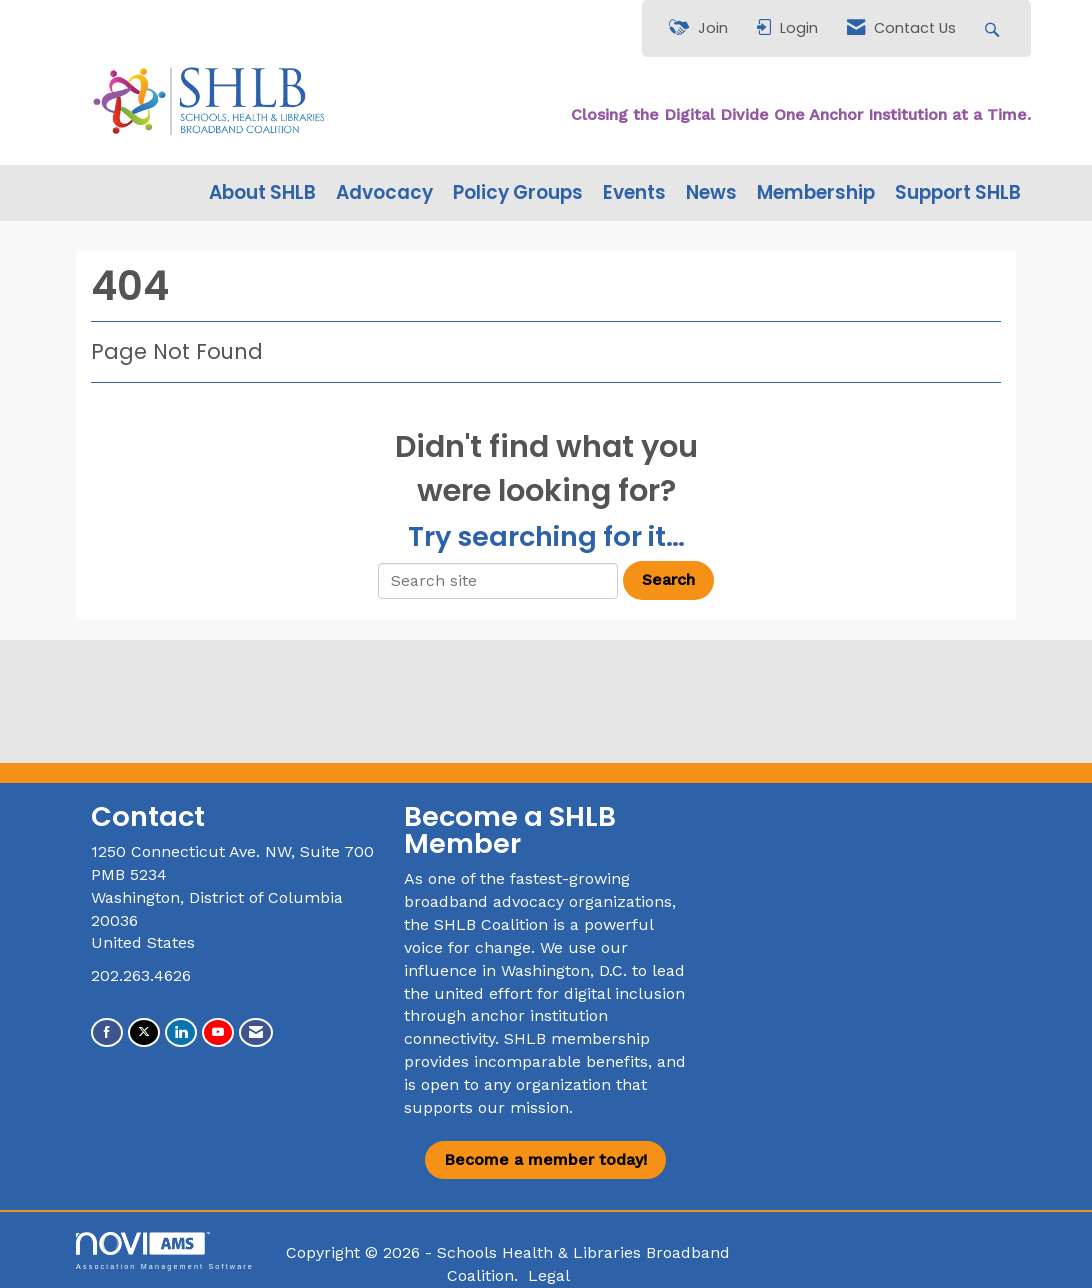  I want to click on Legal, so click(549, 1275).